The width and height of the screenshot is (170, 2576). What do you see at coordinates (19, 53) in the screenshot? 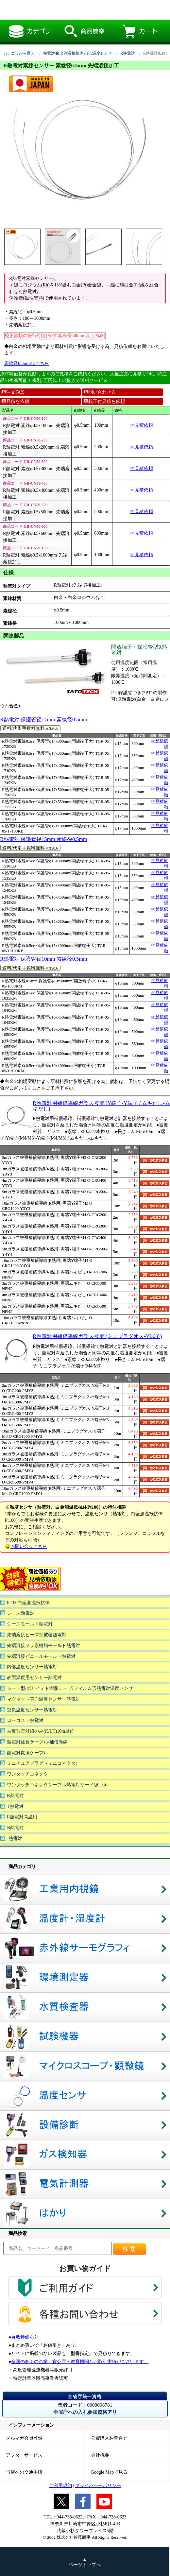
I see `カテゴリから選ぶ` at bounding box center [19, 53].